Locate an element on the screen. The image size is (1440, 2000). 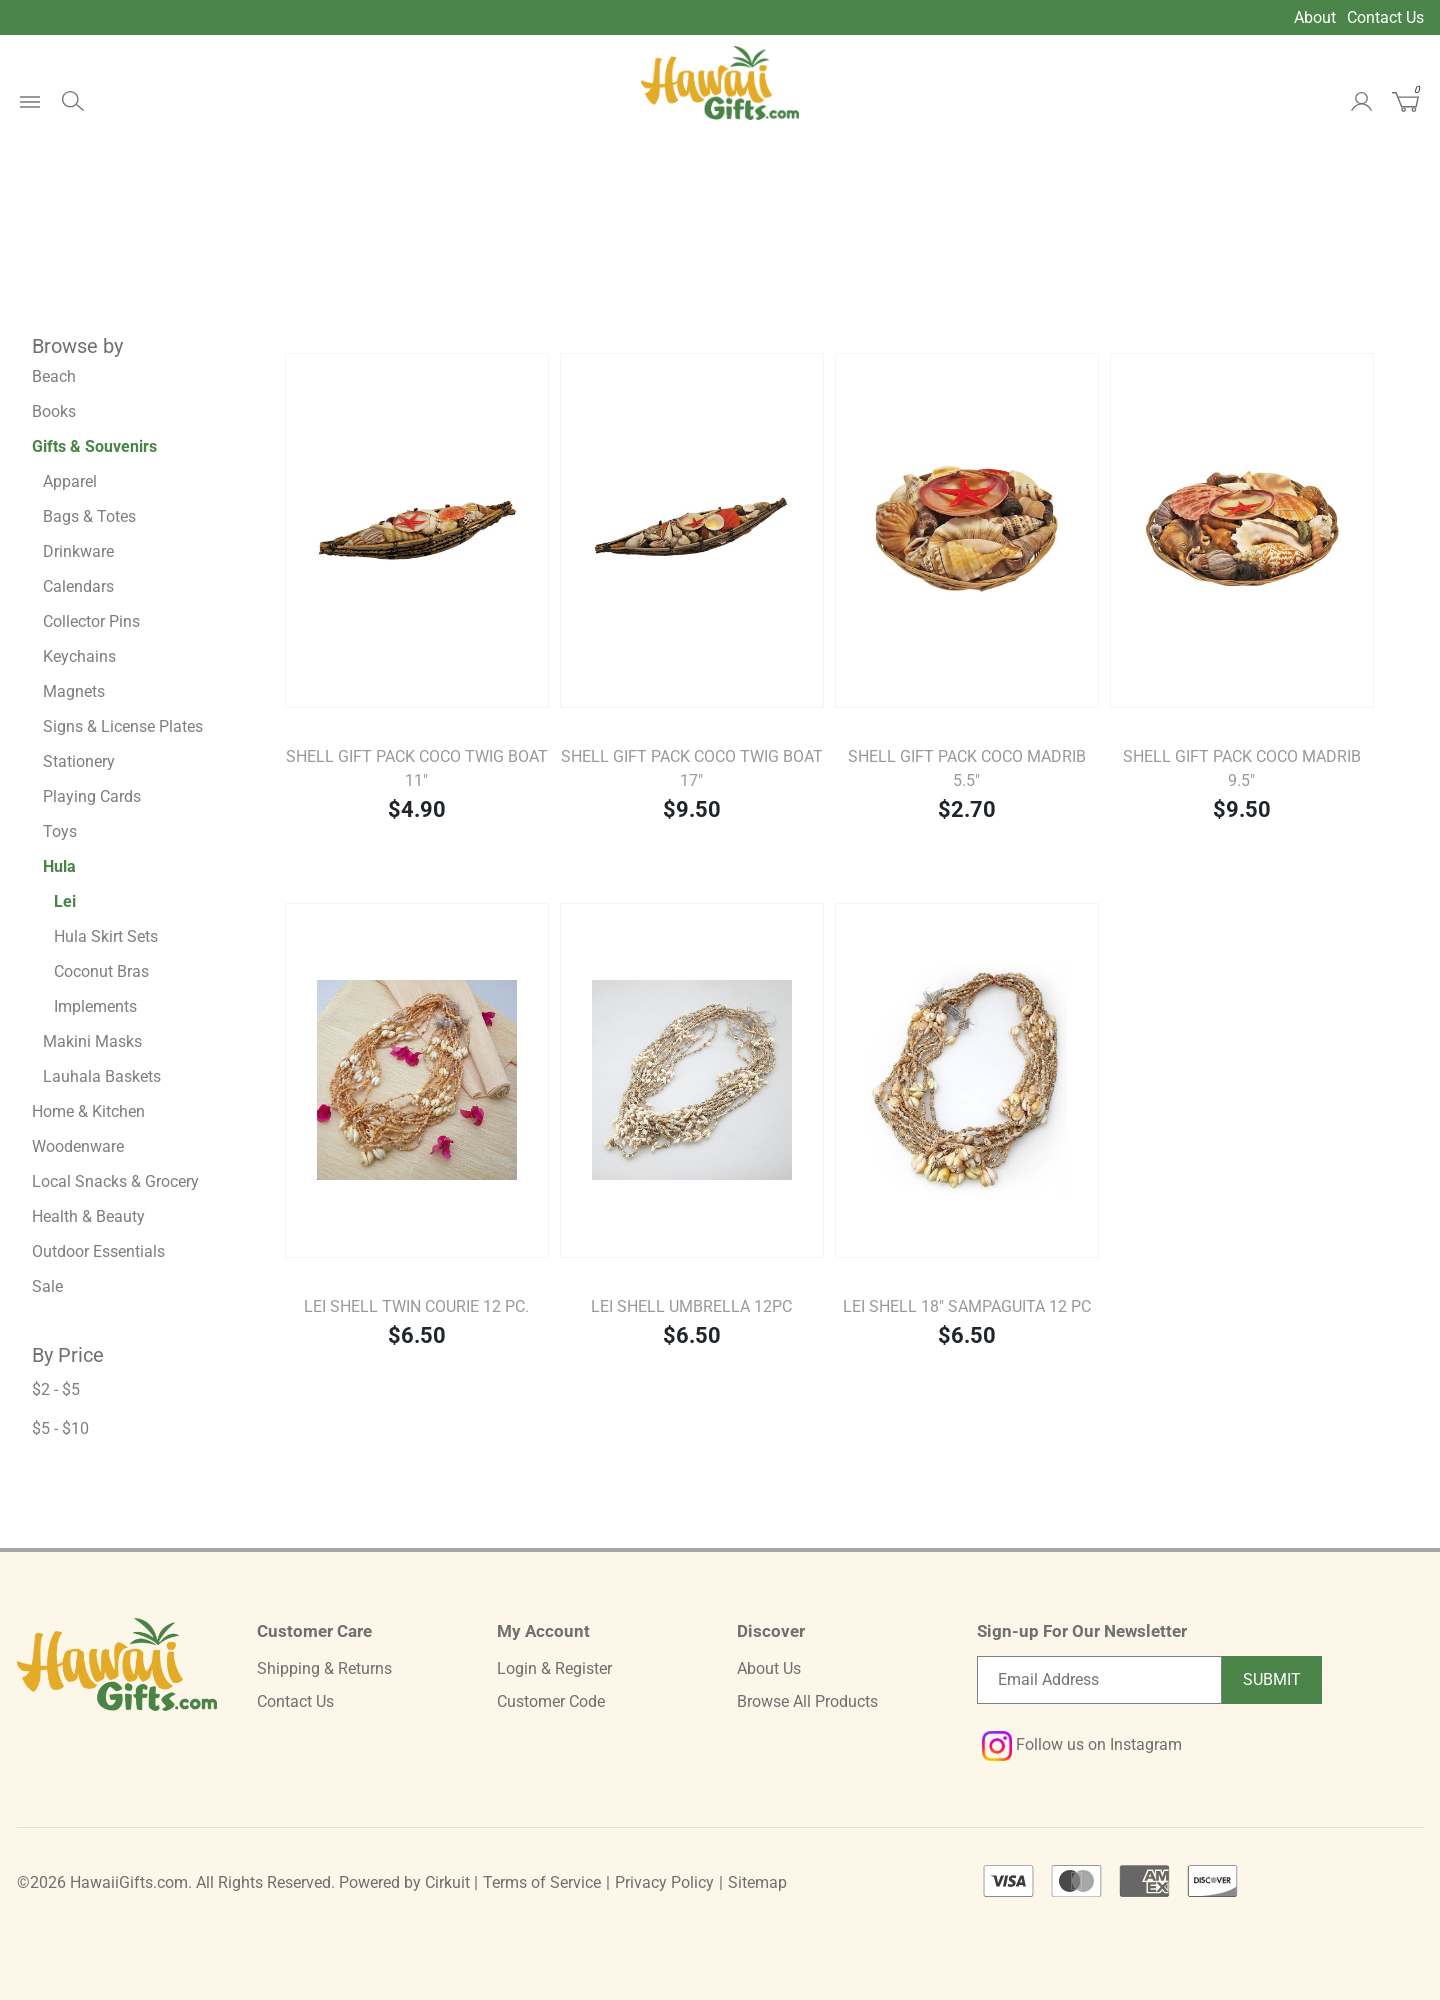
LEI SHELL UMBRELLA 12pc is located at coordinates (691, 1306).